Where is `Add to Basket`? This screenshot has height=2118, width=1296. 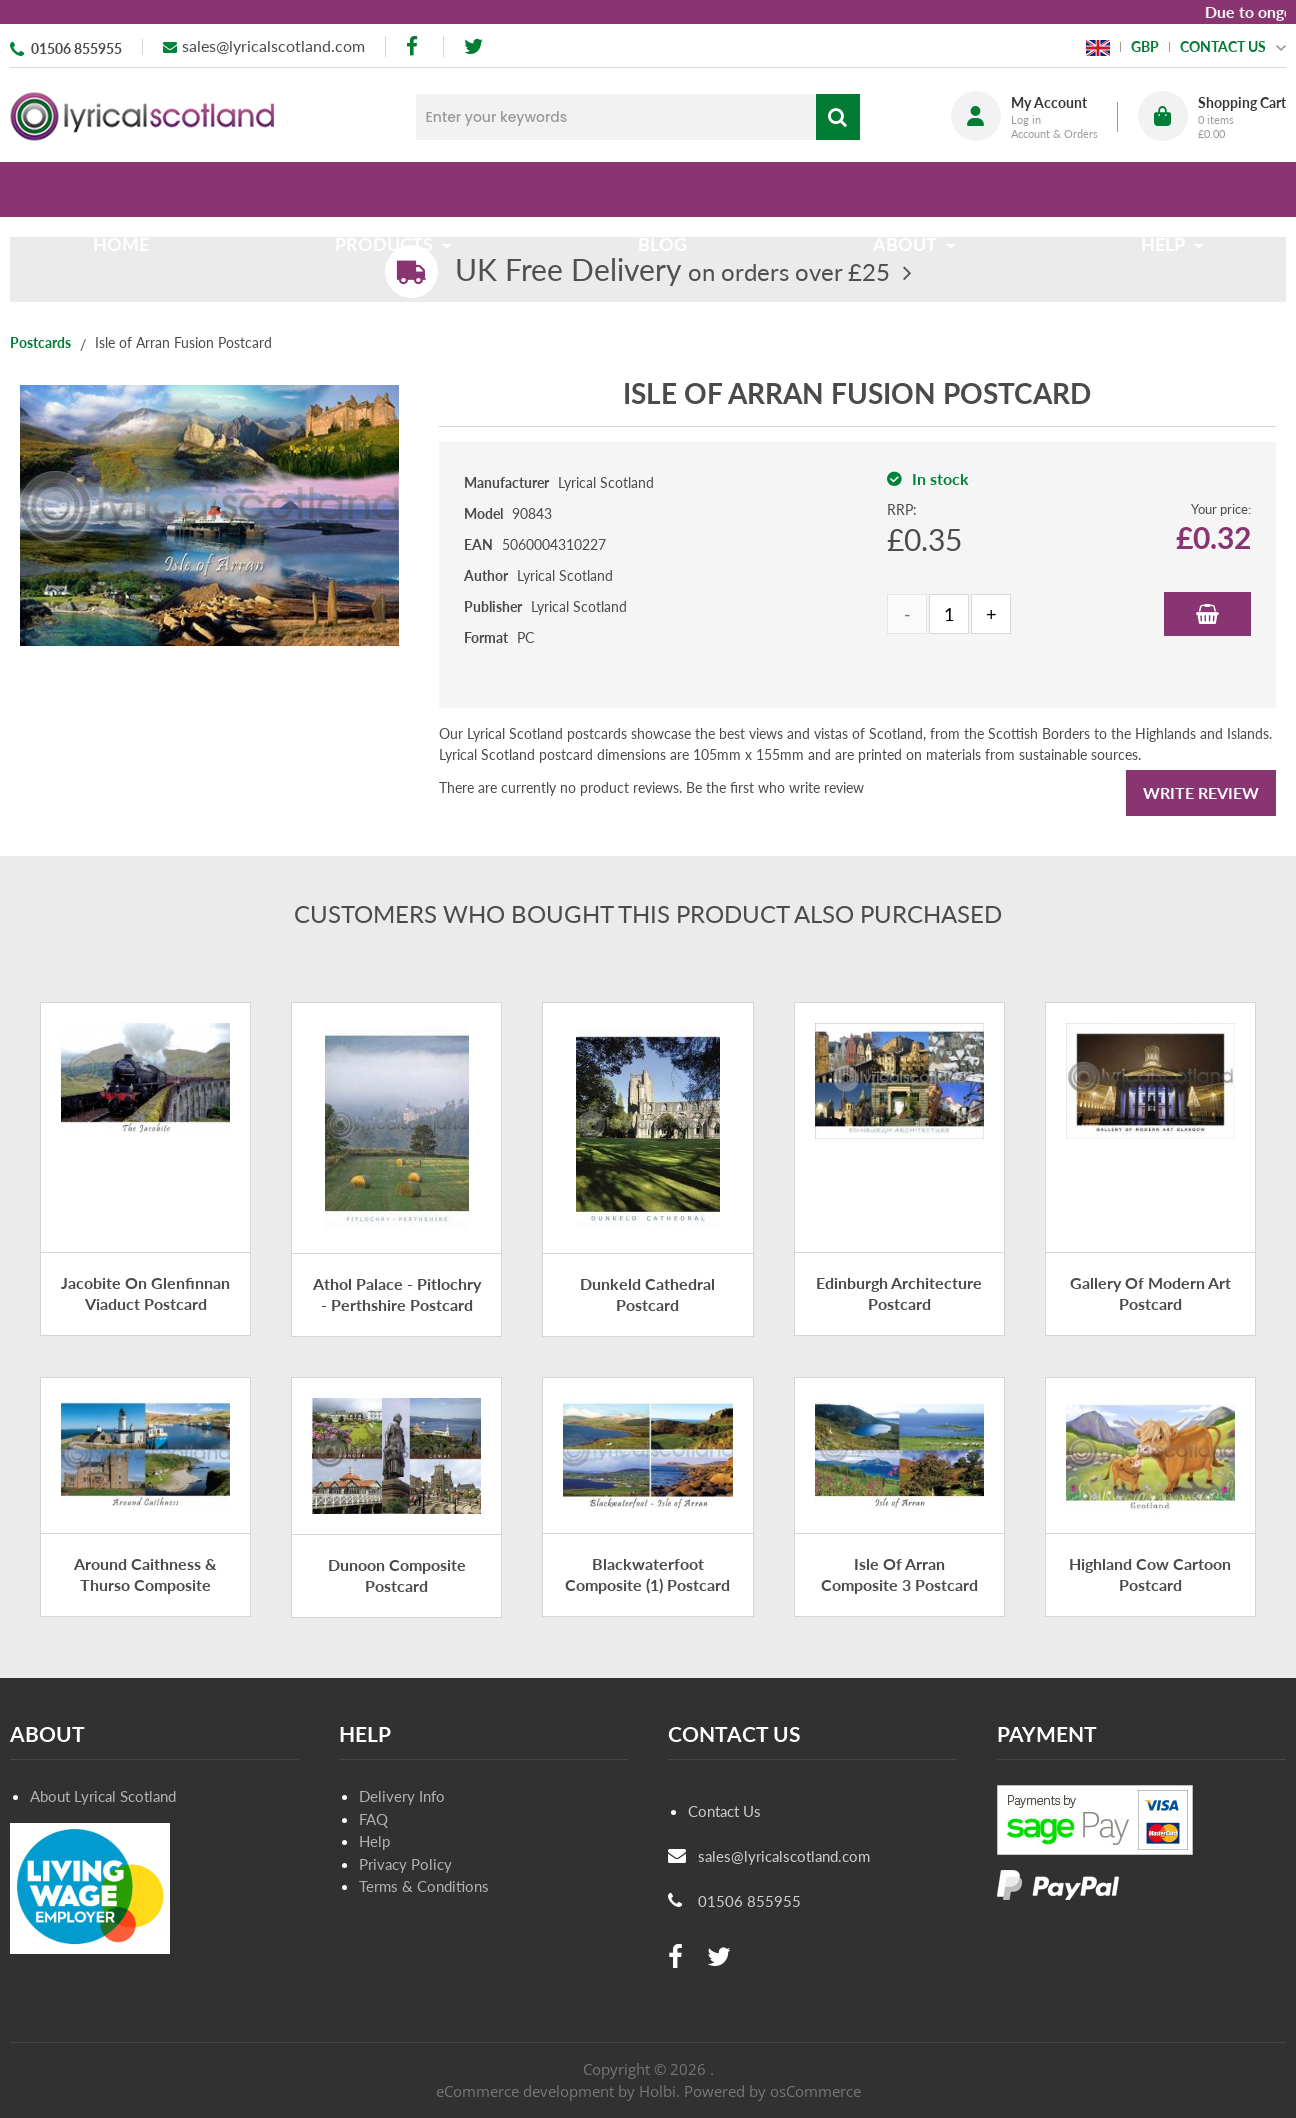
Add to Basket is located at coordinates (1207, 614).